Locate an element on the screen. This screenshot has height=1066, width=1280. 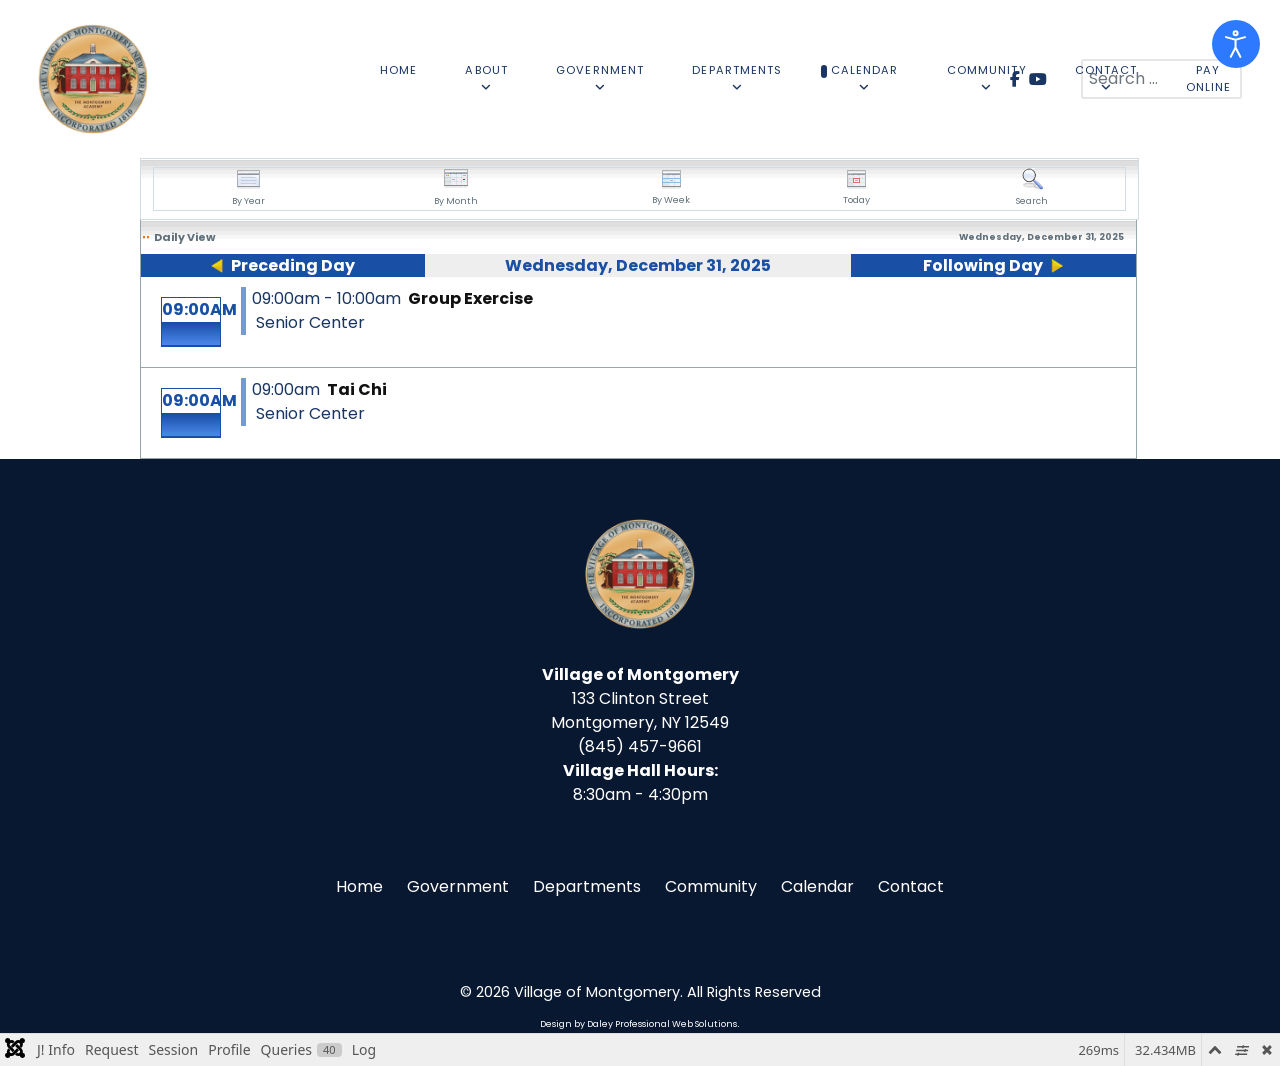
Calendar is located at coordinates (817, 886).